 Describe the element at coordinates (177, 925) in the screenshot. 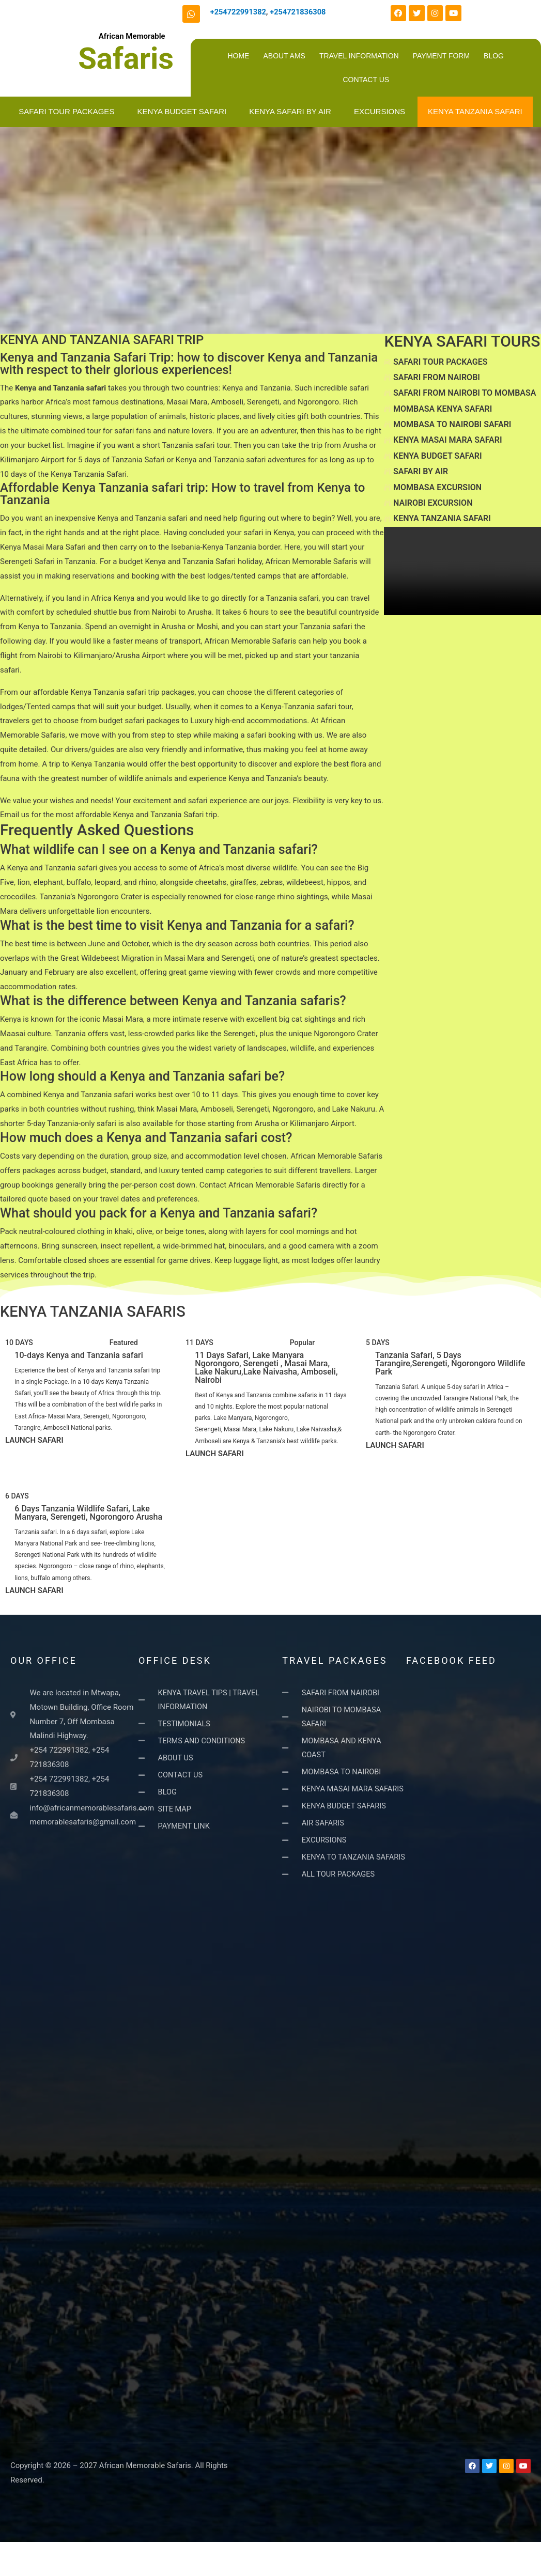

I see `What is the best time to visit Kenya and Tanzania for a safari?` at that location.